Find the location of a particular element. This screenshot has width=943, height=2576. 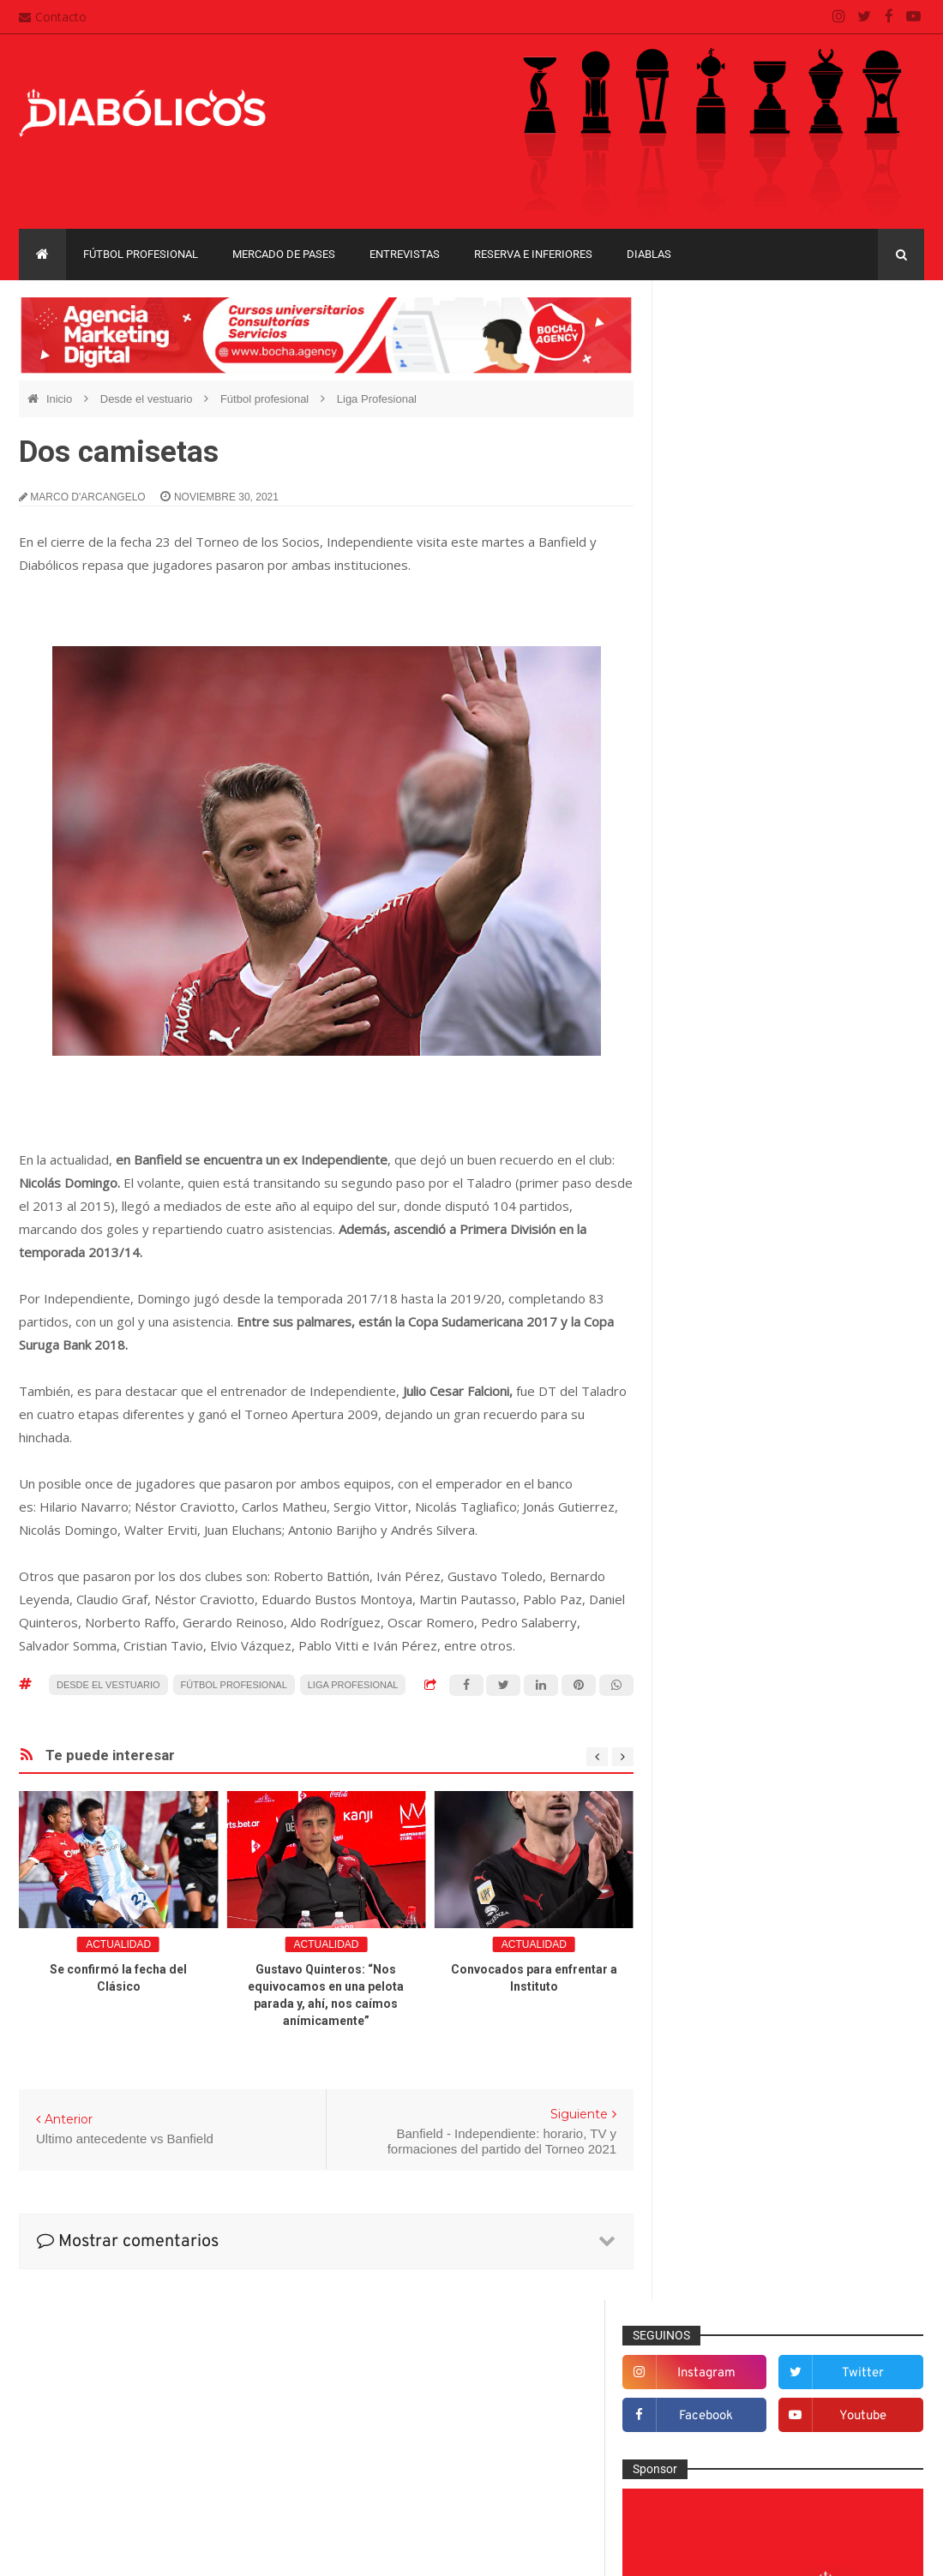

Estadio is located at coordinates (706, 1537).